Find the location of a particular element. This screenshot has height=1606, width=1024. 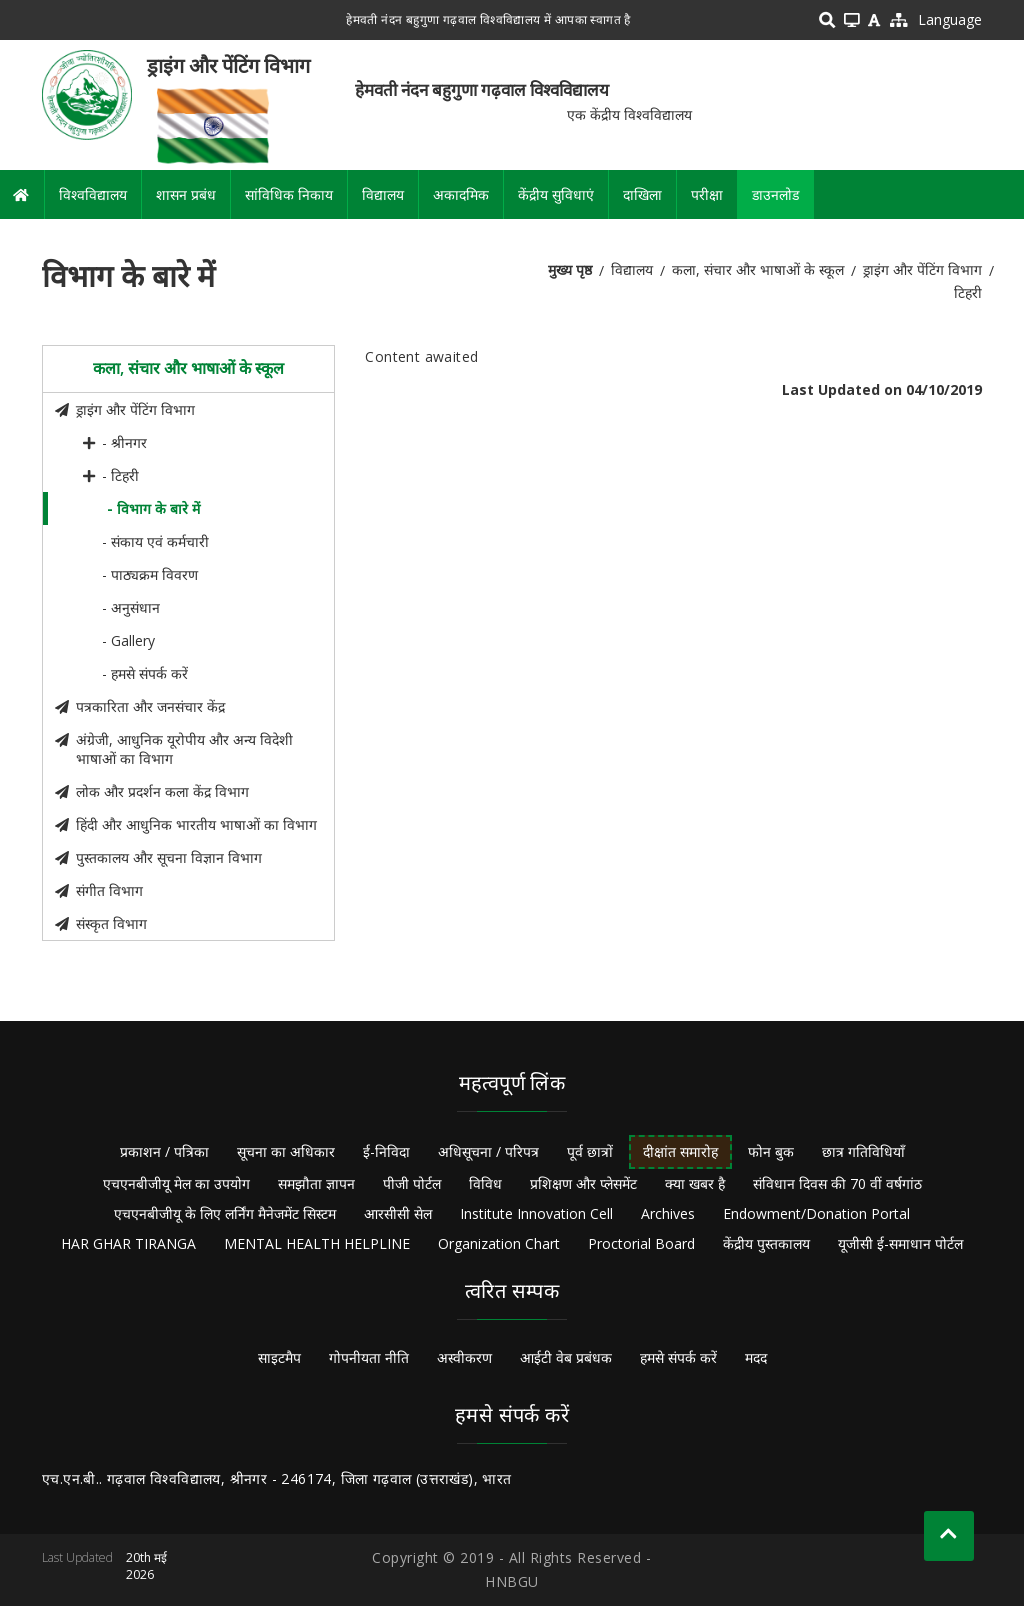

HAR GHAR TIRANGA is located at coordinates (128, 1243).